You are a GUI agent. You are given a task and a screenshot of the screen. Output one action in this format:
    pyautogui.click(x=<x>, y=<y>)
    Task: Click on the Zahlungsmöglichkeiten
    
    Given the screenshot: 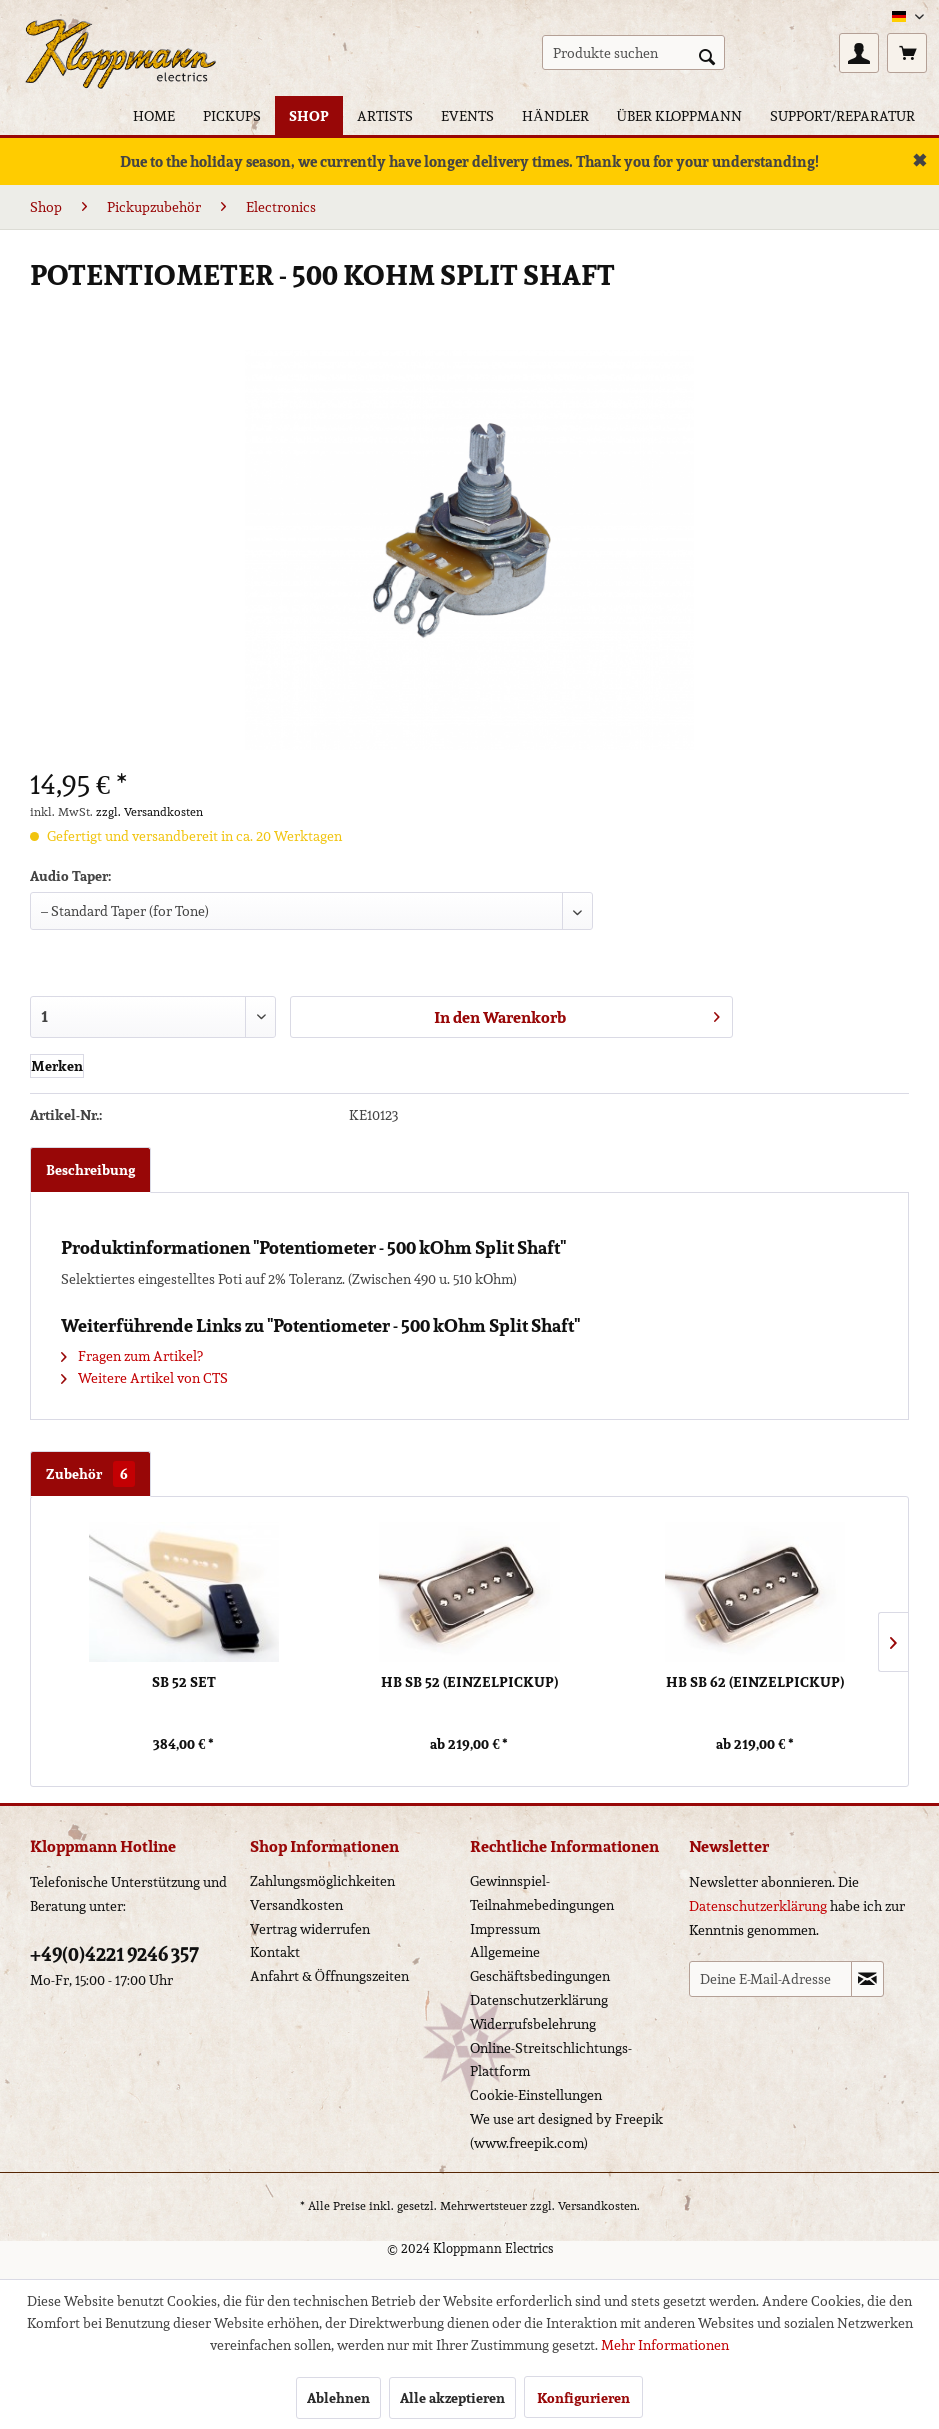 What is the action you would take?
    pyautogui.click(x=322, y=1881)
    